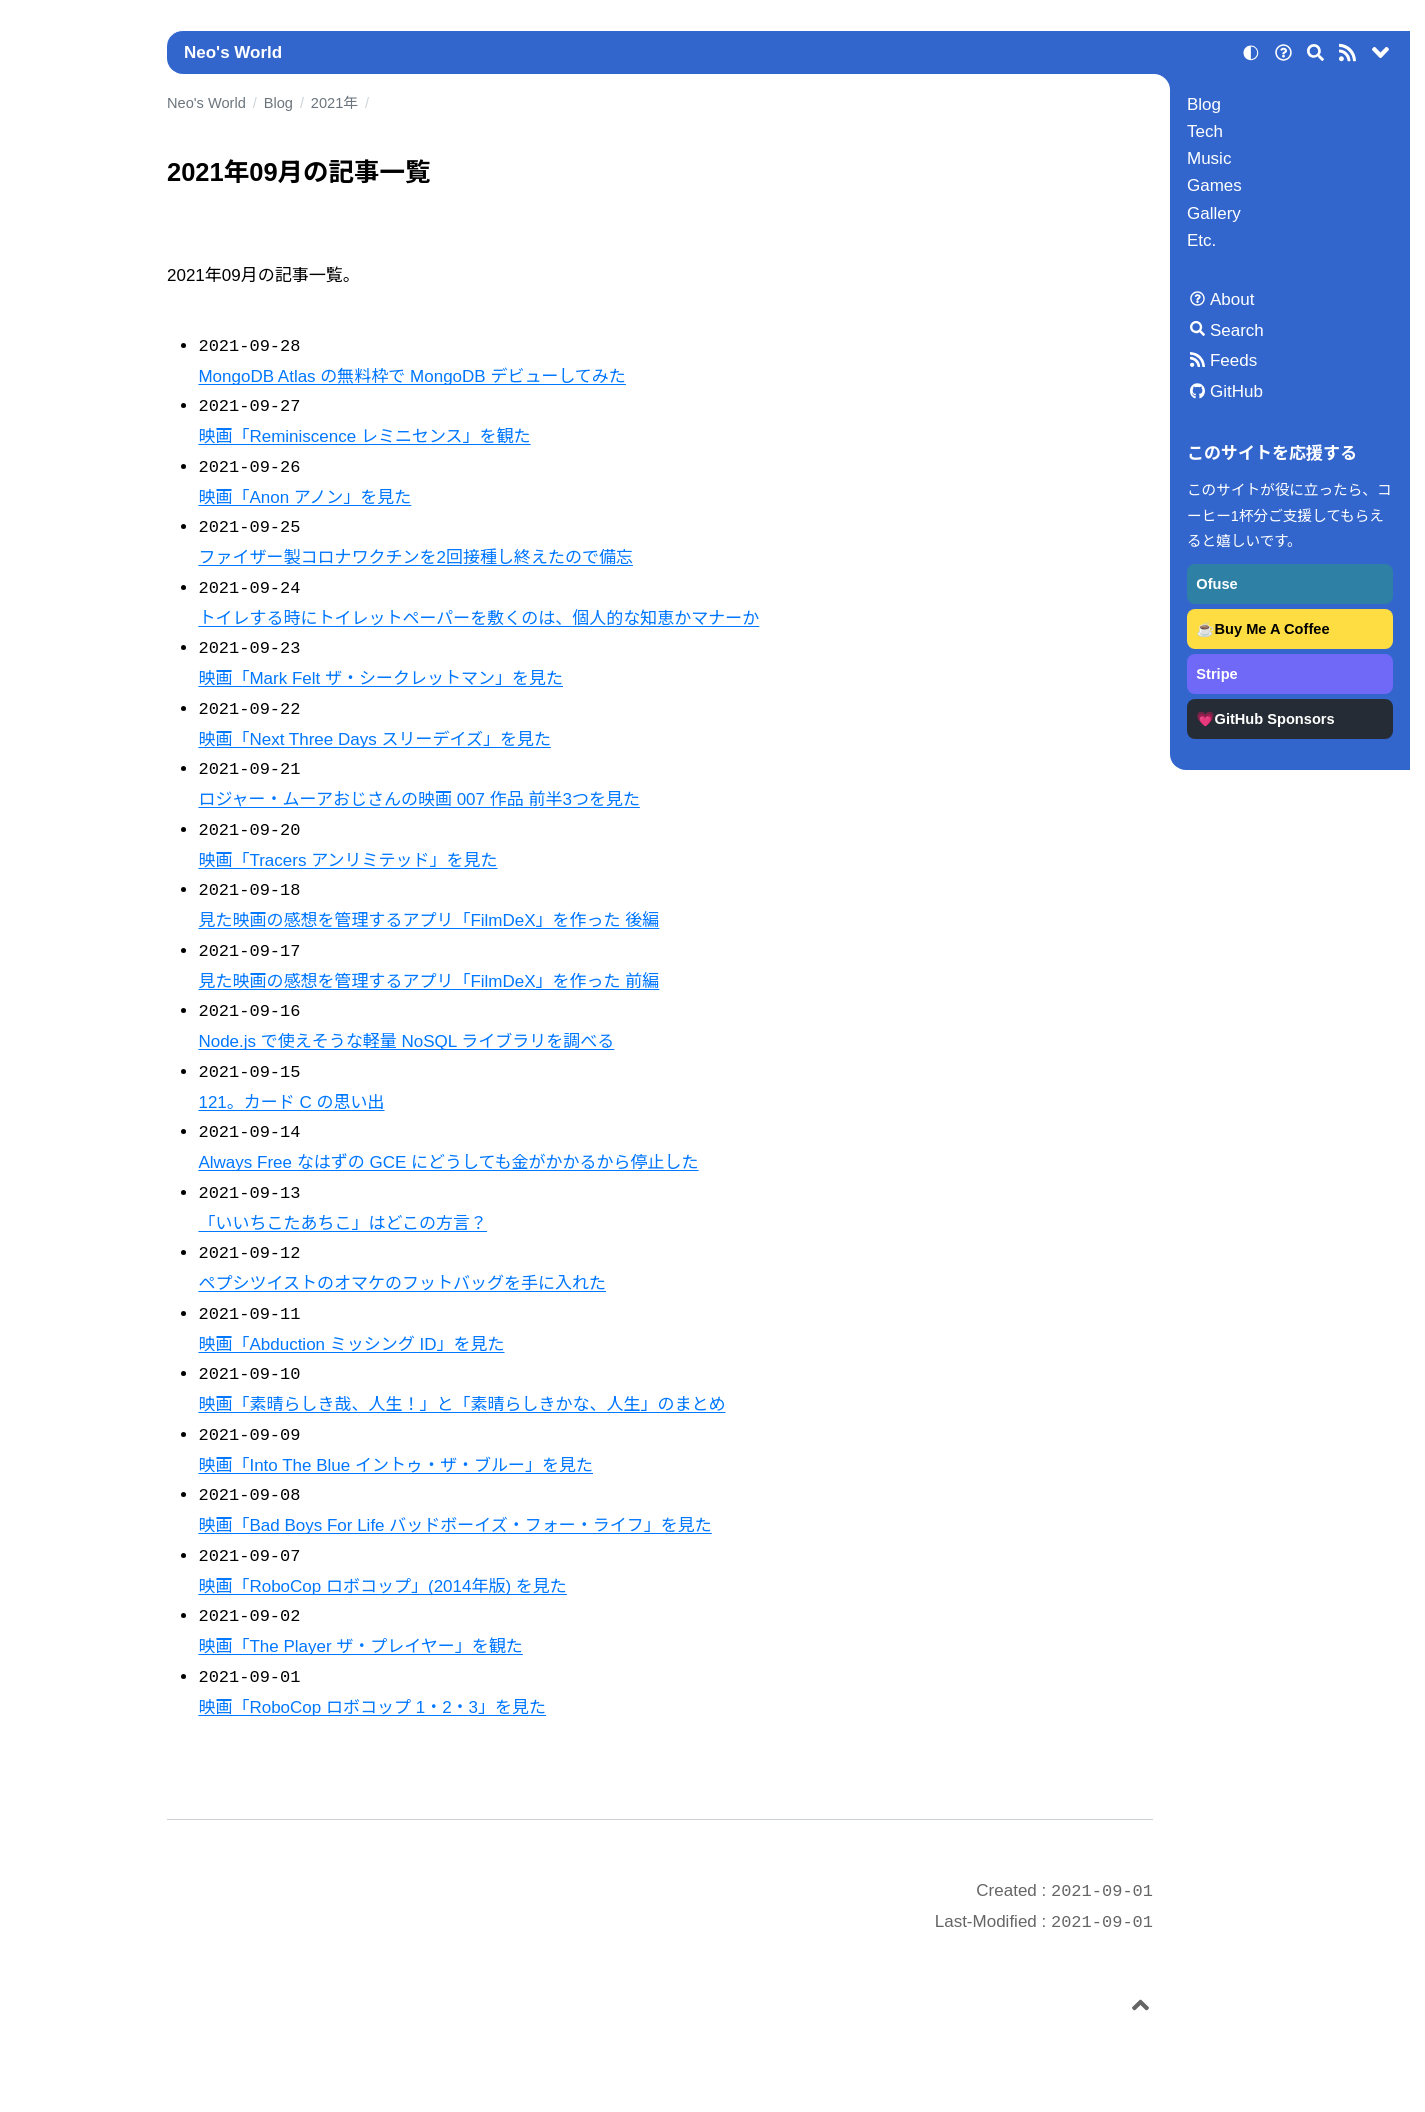  I want to click on 映画「RoboCop ロボコップ 1・2・3」を見た, so click(372, 1707).